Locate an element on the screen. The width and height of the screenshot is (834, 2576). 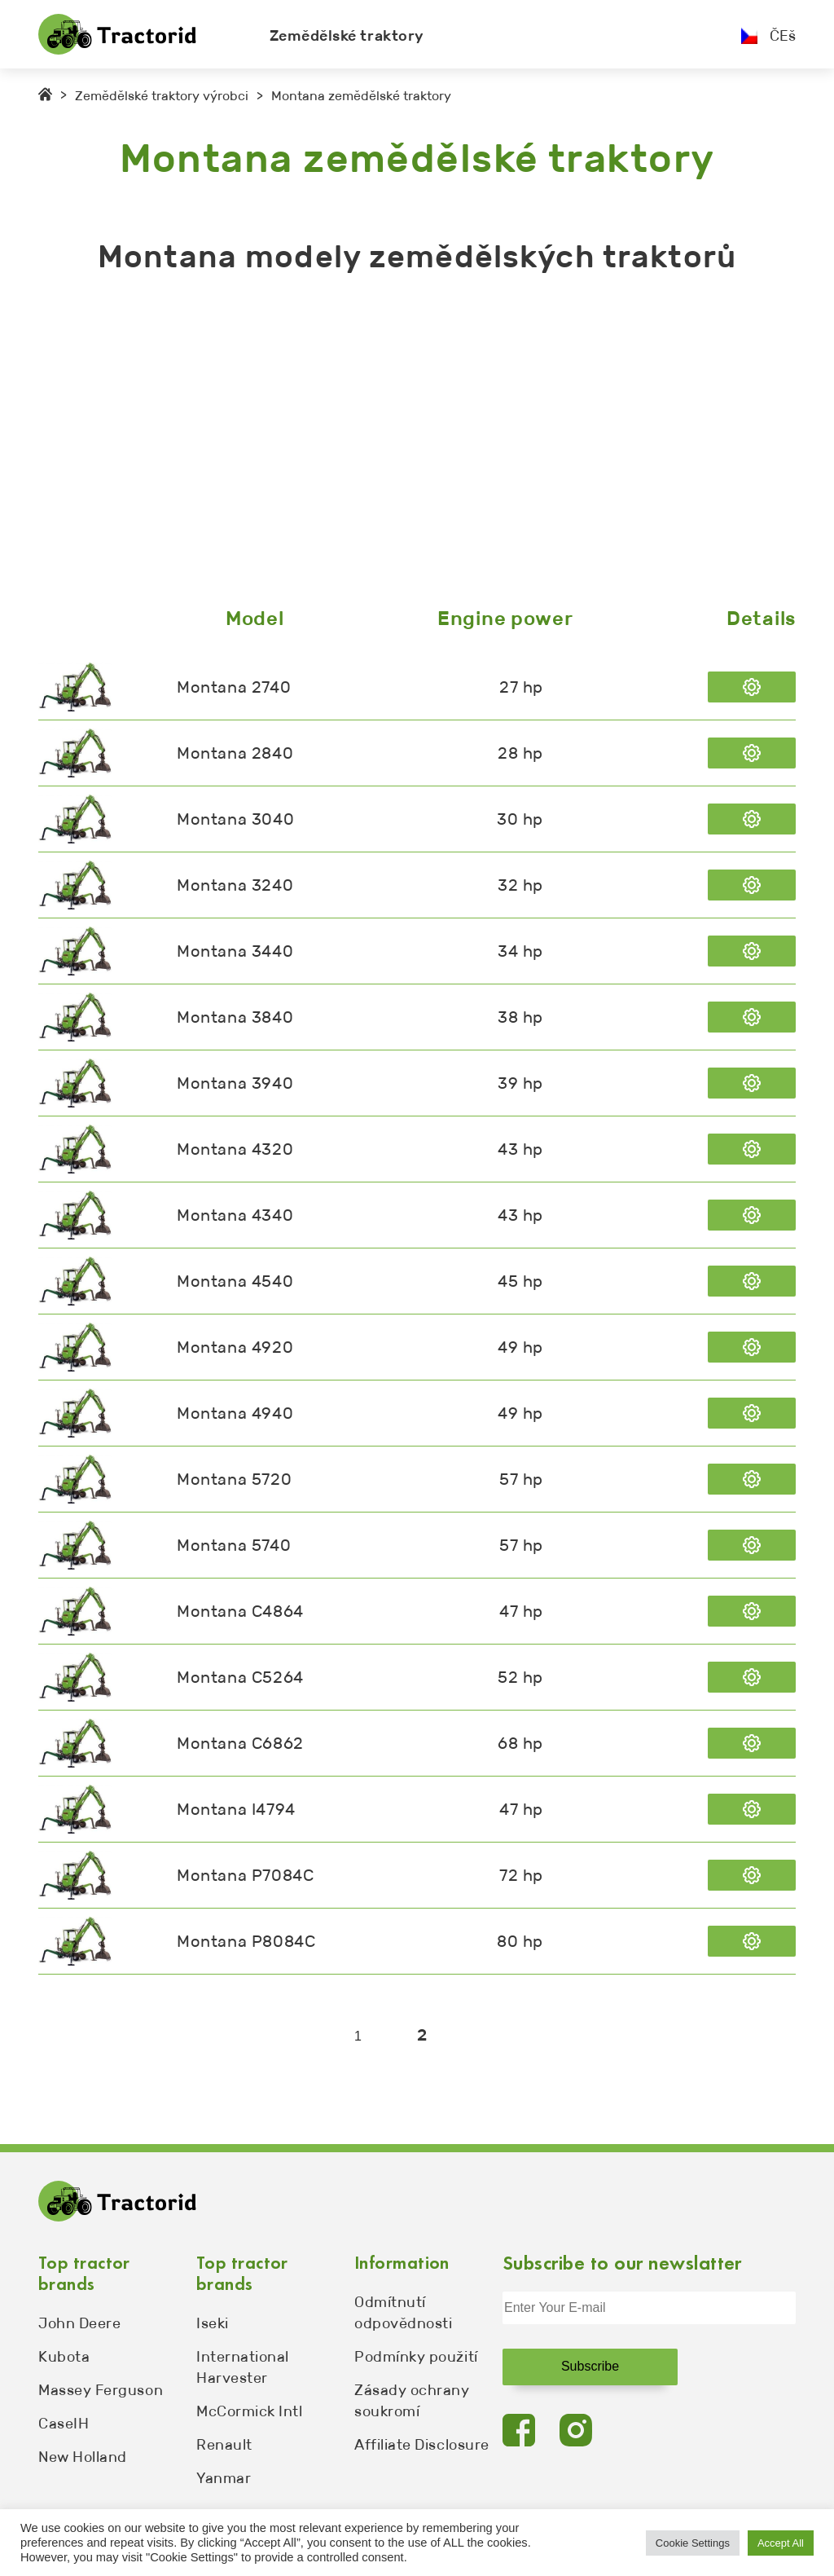
Massey Ferguson is located at coordinates (100, 2390).